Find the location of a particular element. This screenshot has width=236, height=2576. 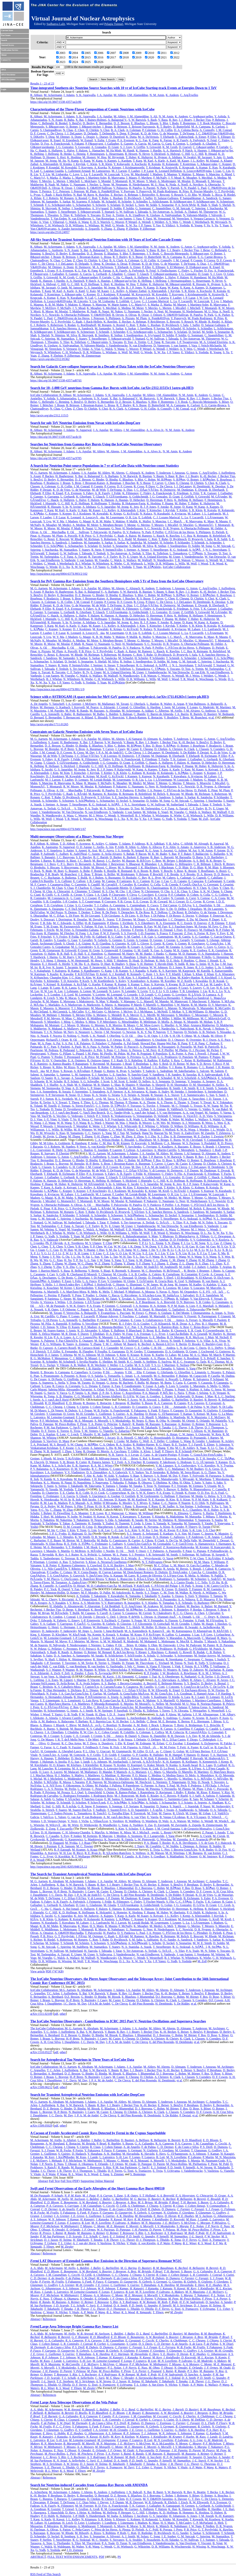

C. Raab is located at coordinates (47, 194).